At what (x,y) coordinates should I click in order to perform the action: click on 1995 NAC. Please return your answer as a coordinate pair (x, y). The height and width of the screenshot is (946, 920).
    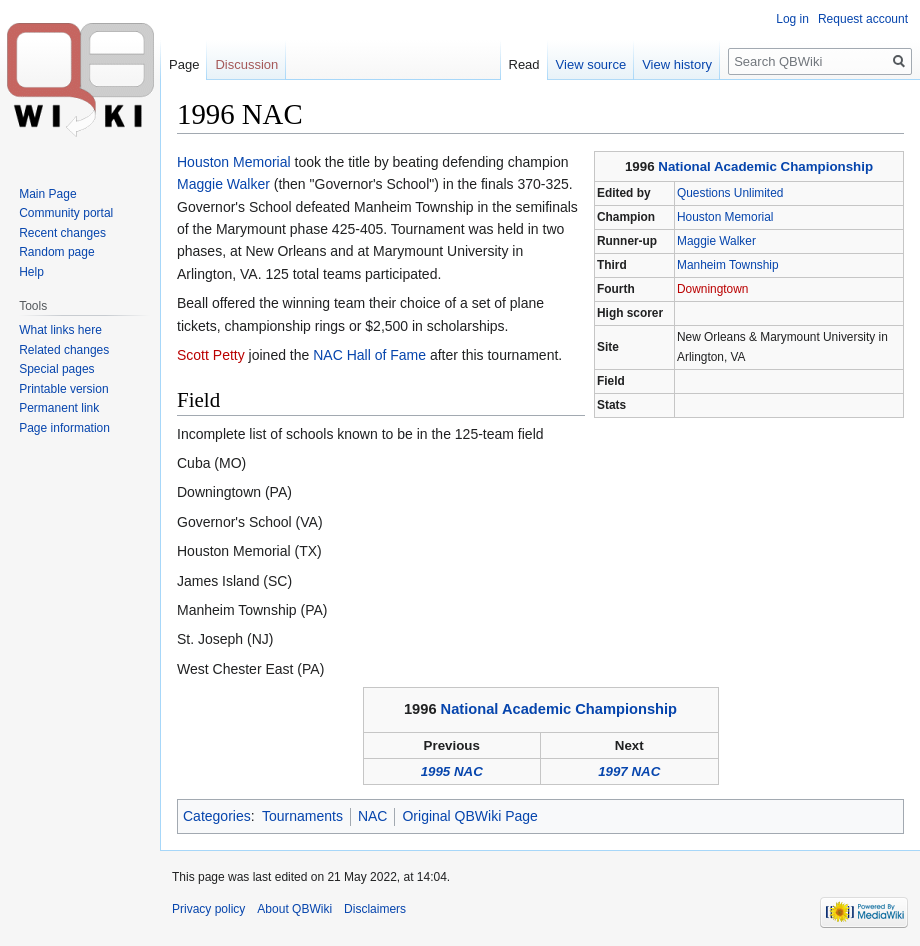
    Looking at the image, I should click on (452, 771).